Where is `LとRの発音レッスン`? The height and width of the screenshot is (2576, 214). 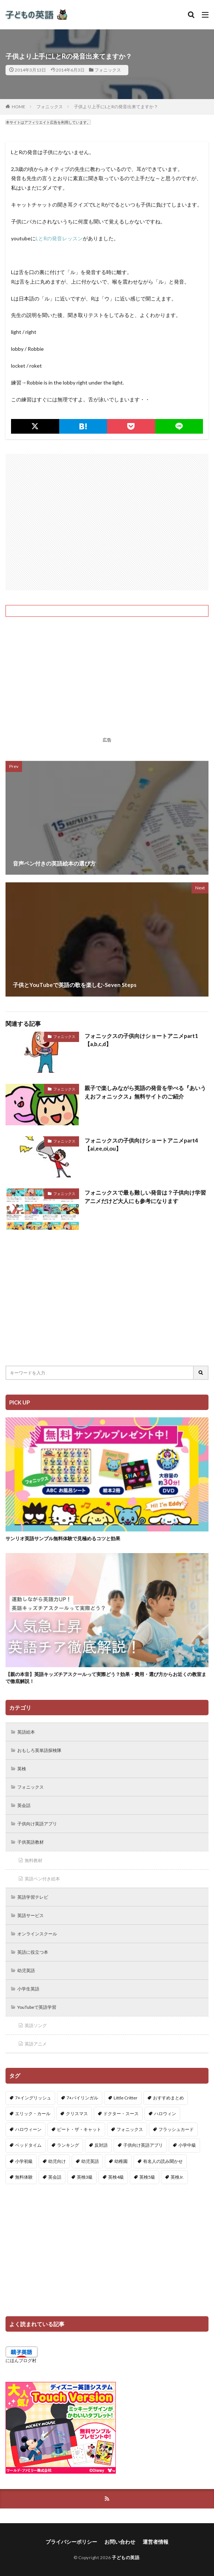
LとRの発音レッスン is located at coordinates (59, 238).